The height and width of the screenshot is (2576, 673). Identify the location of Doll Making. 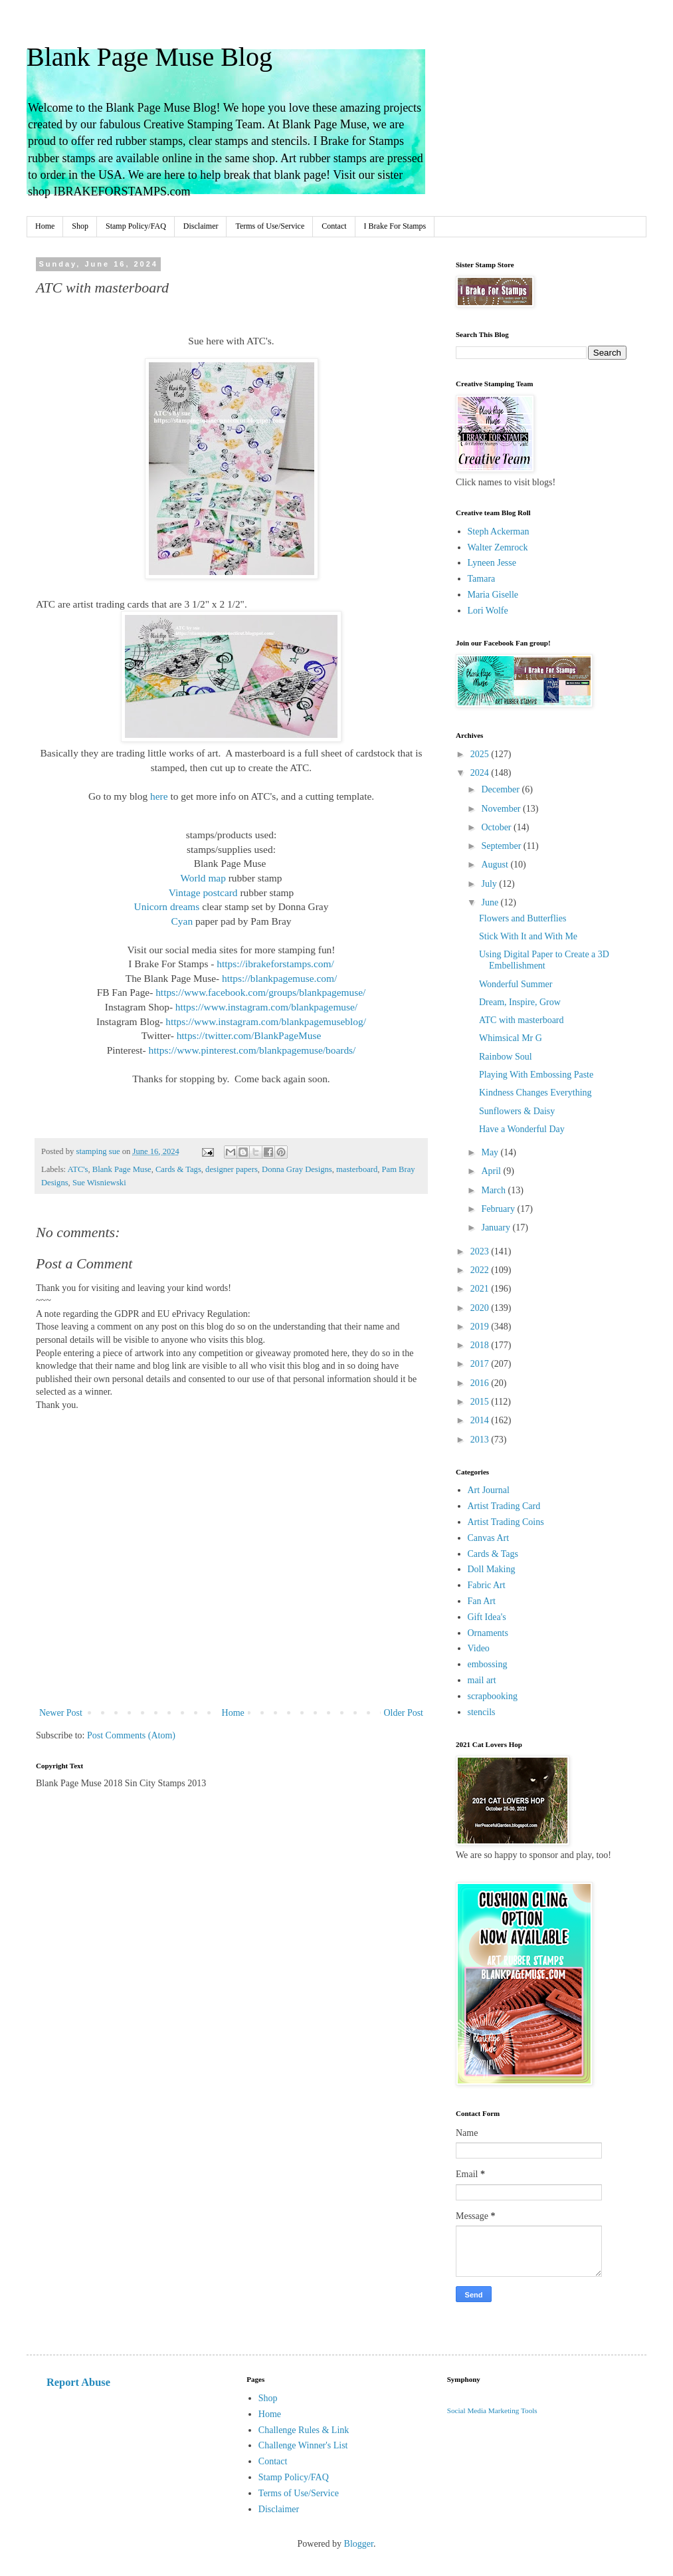
(492, 1569).